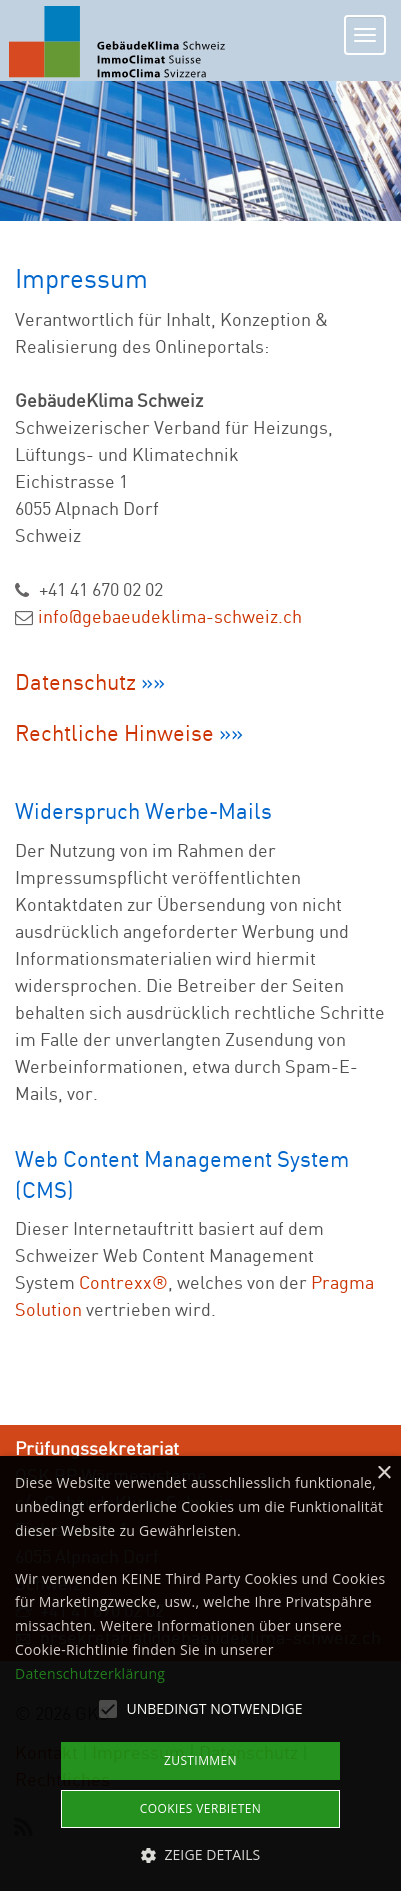  I want to click on [alert], so click(200, 1673).